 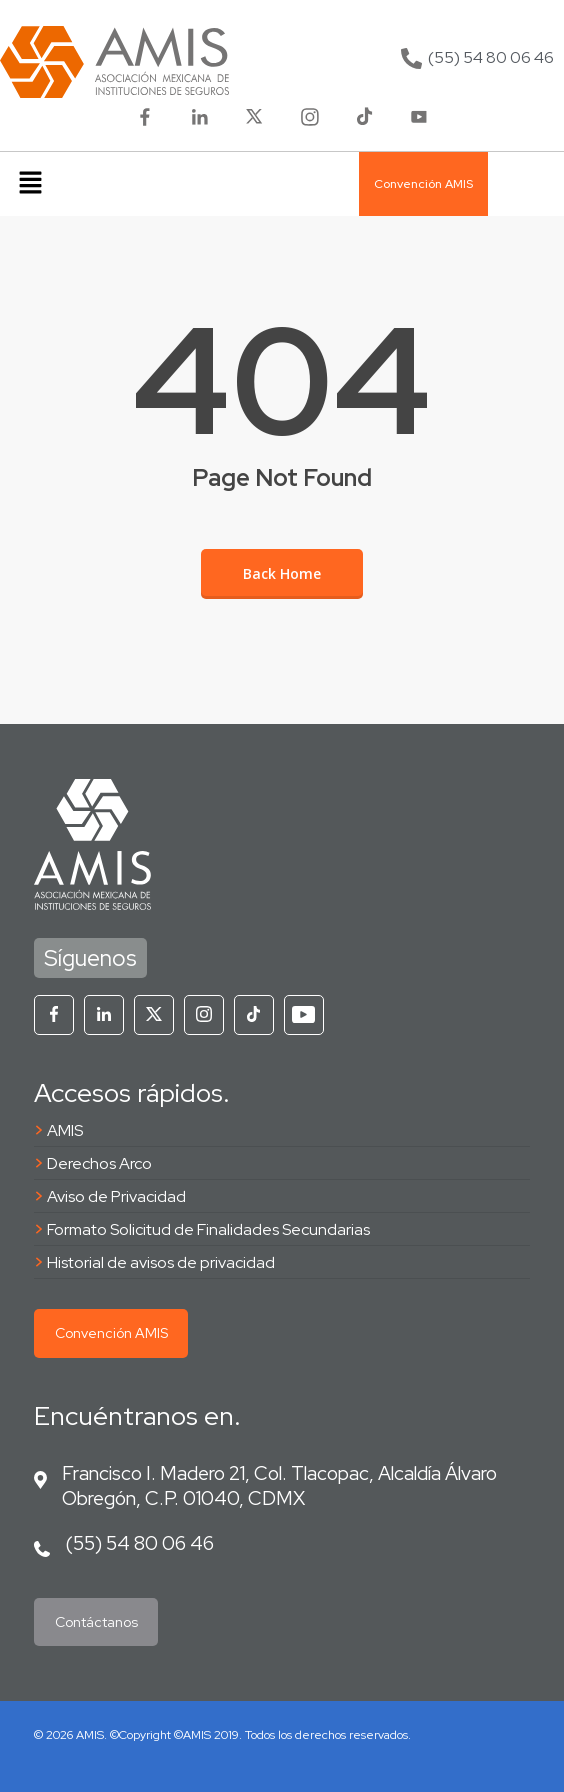 I want to click on (55) 54 80 06 46, so click(x=139, y=1543).